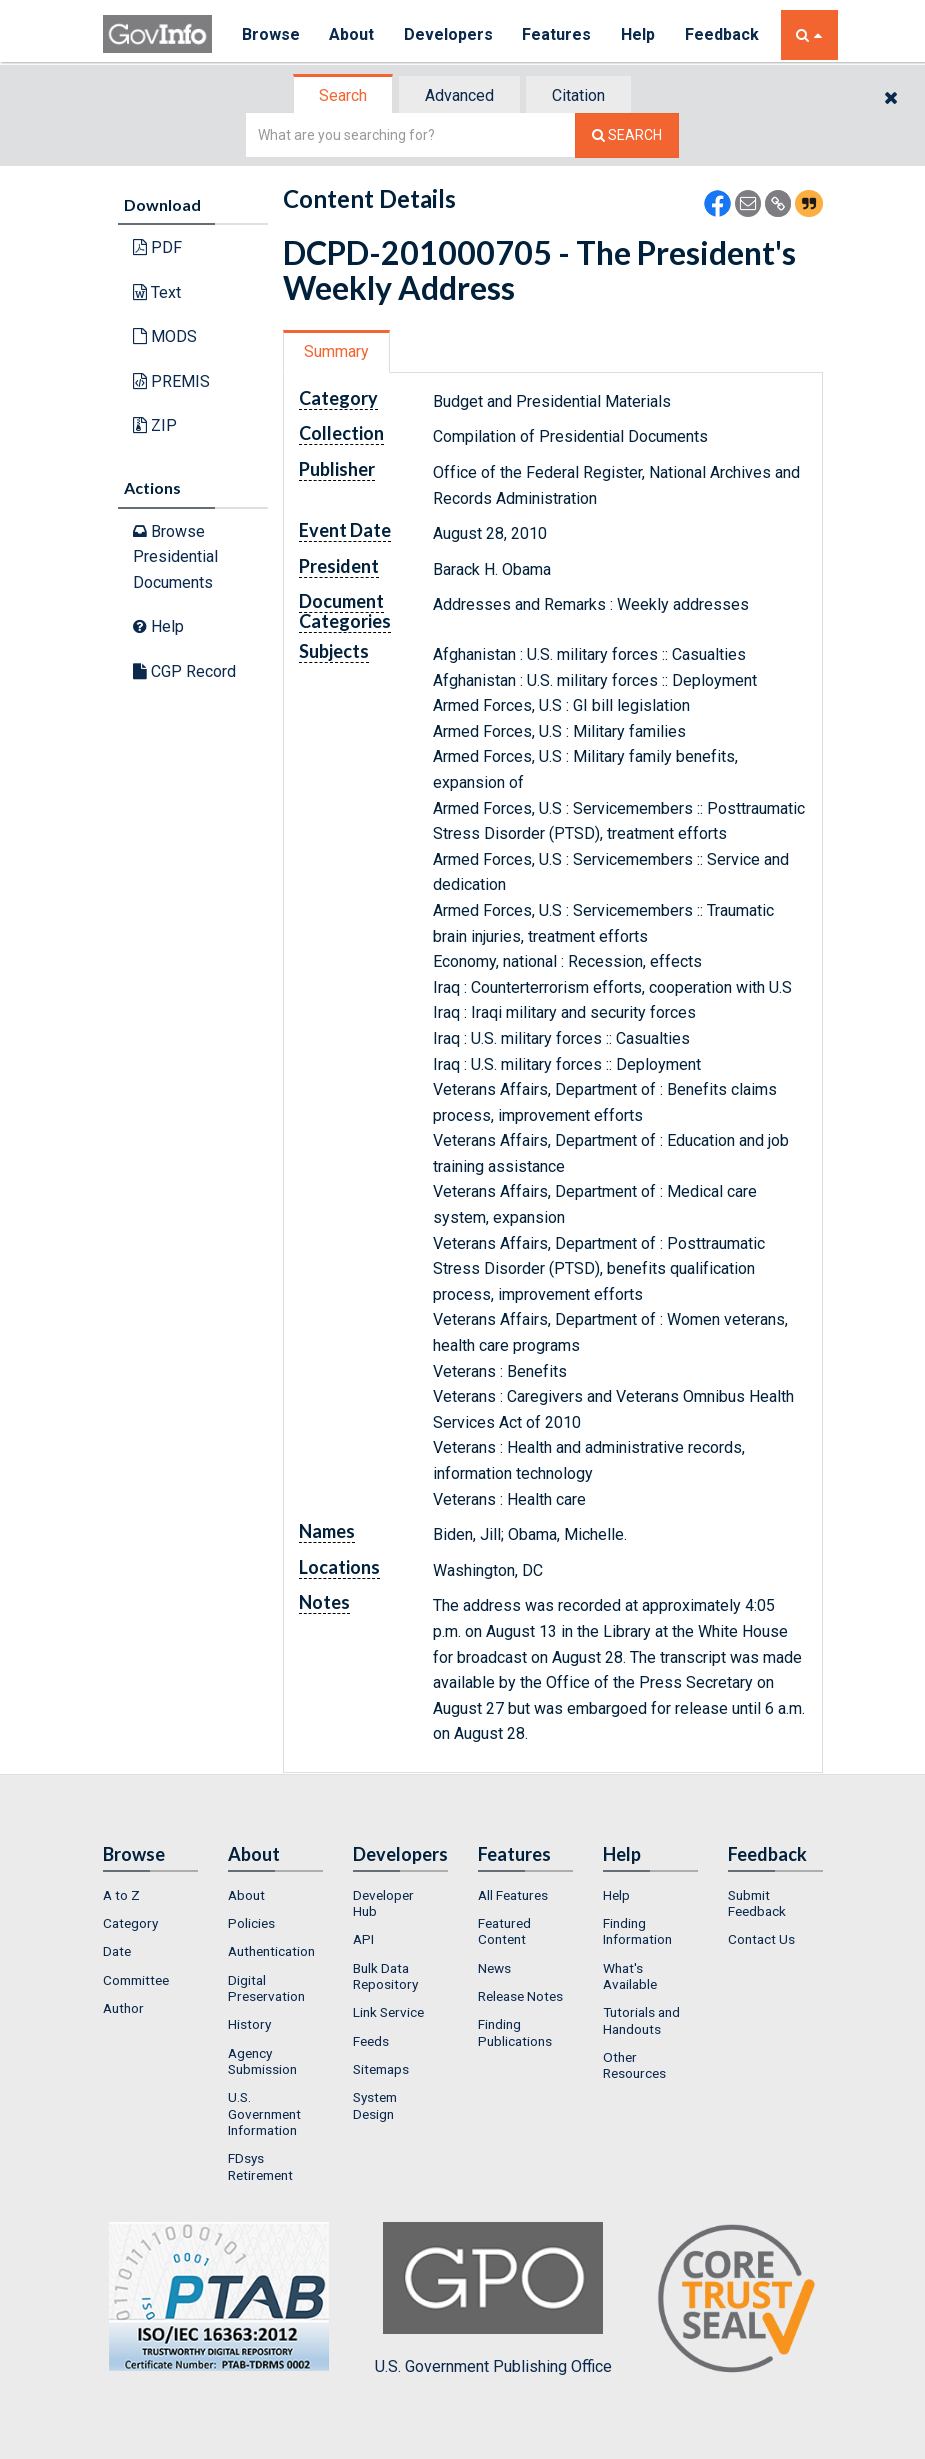 The width and height of the screenshot is (925, 2459). Describe the element at coordinates (630, 1976) in the screenshot. I see `What's Available` at that location.